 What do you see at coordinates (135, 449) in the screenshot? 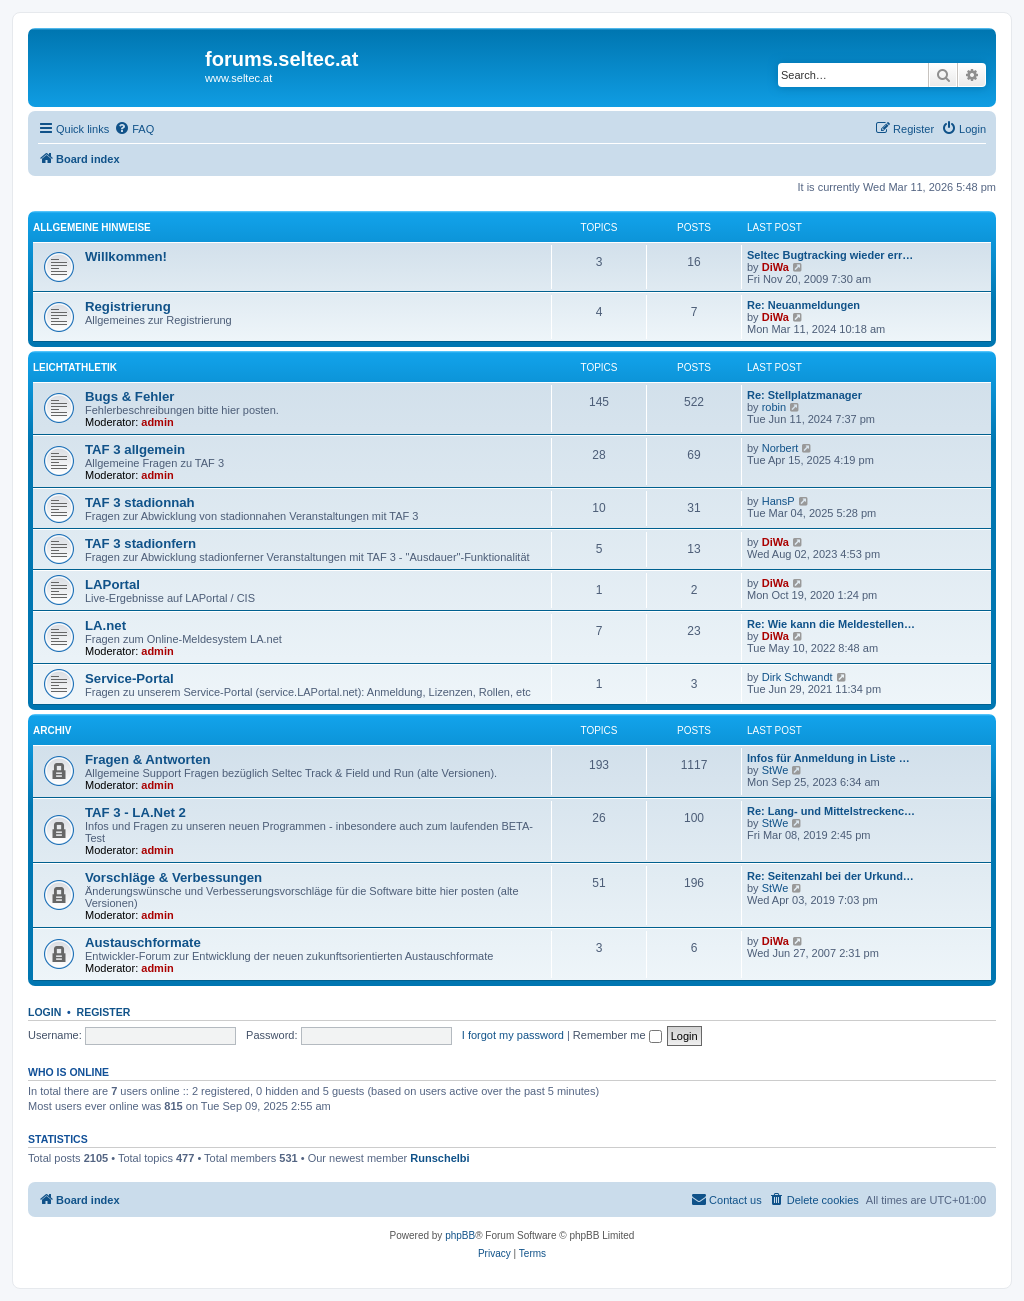
I see `TAF 3 allgemein` at bounding box center [135, 449].